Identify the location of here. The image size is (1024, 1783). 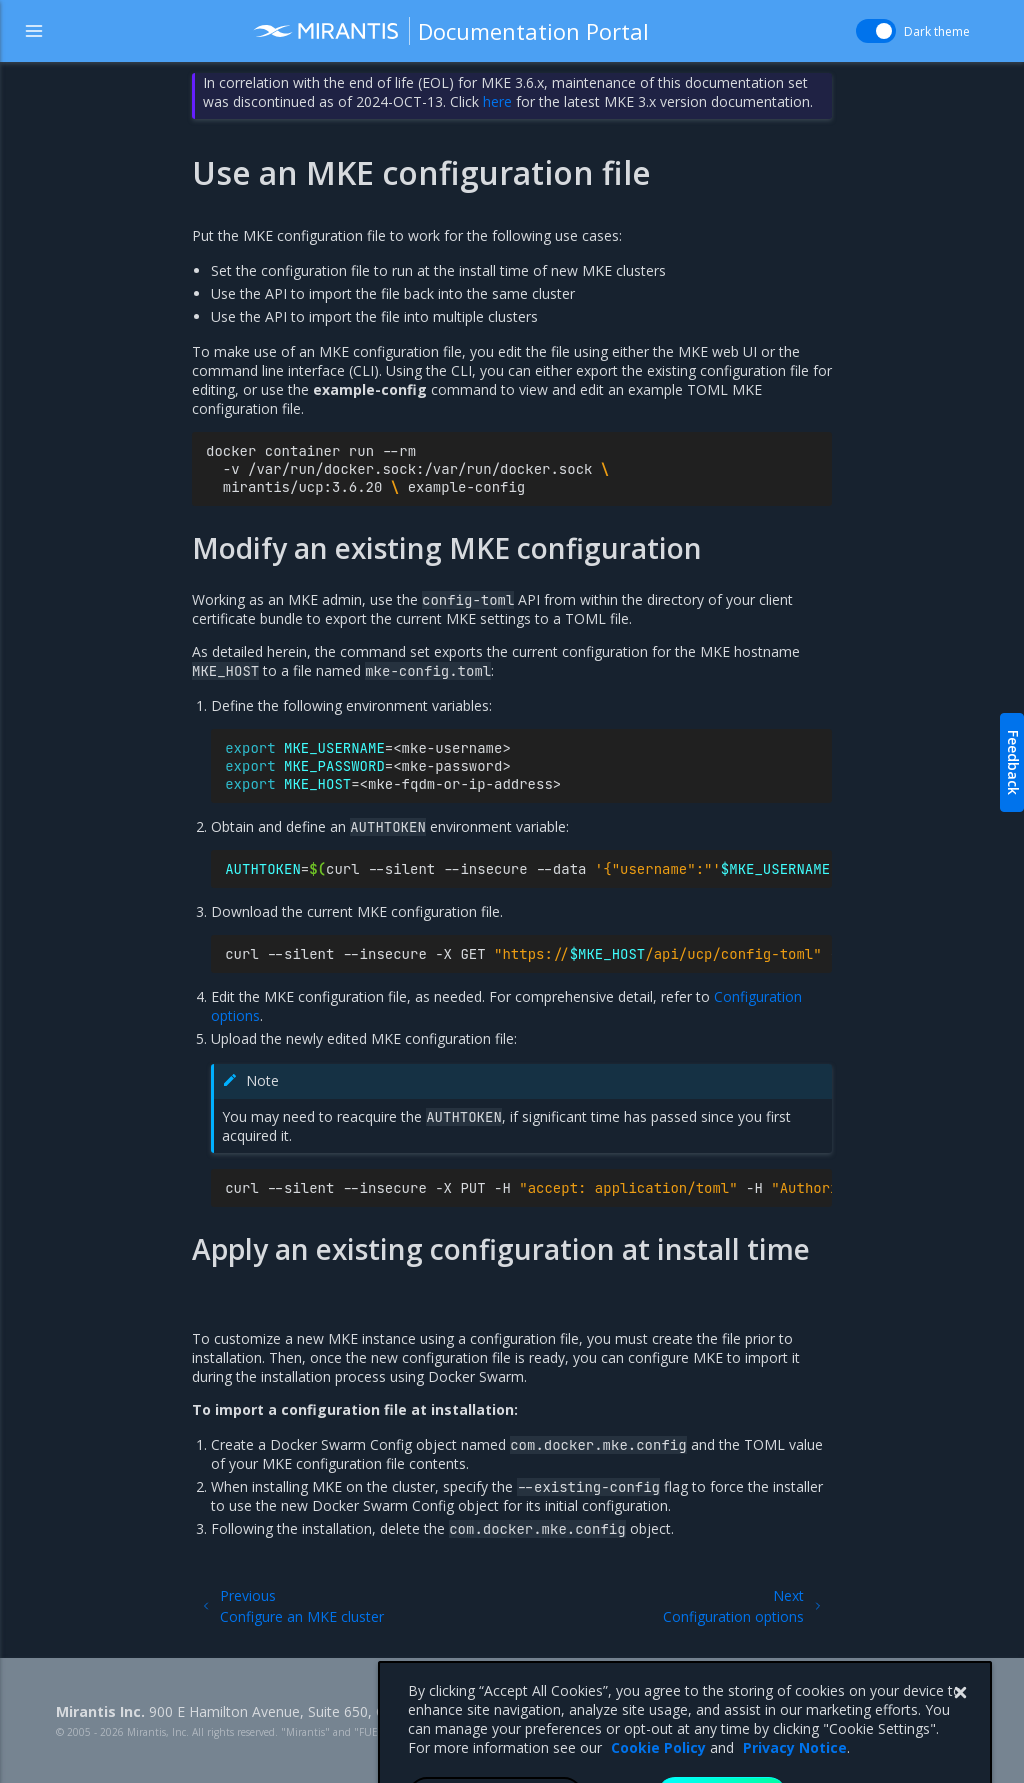
(497, 101).